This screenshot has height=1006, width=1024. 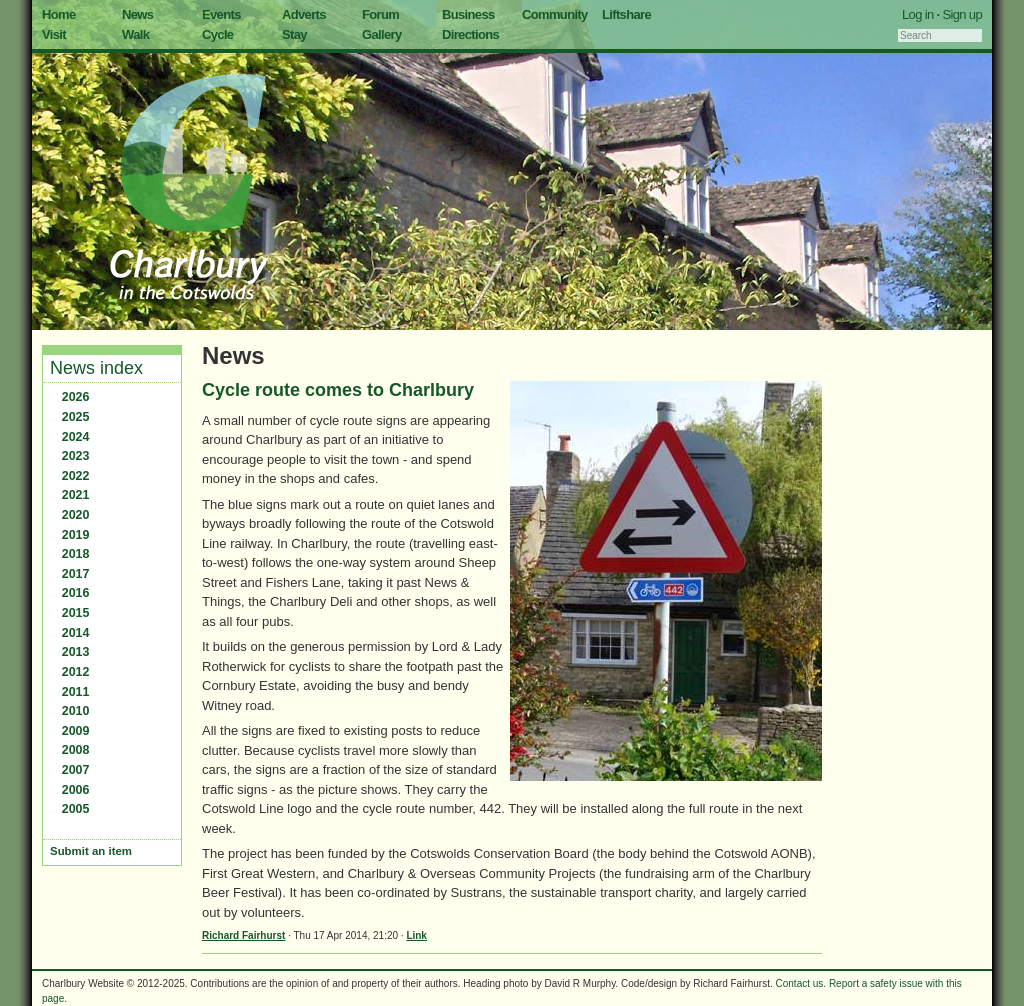 What do you see at coordinates (96, 368) in the screenshot?
I see `News index` at bounding box center [96, 368].